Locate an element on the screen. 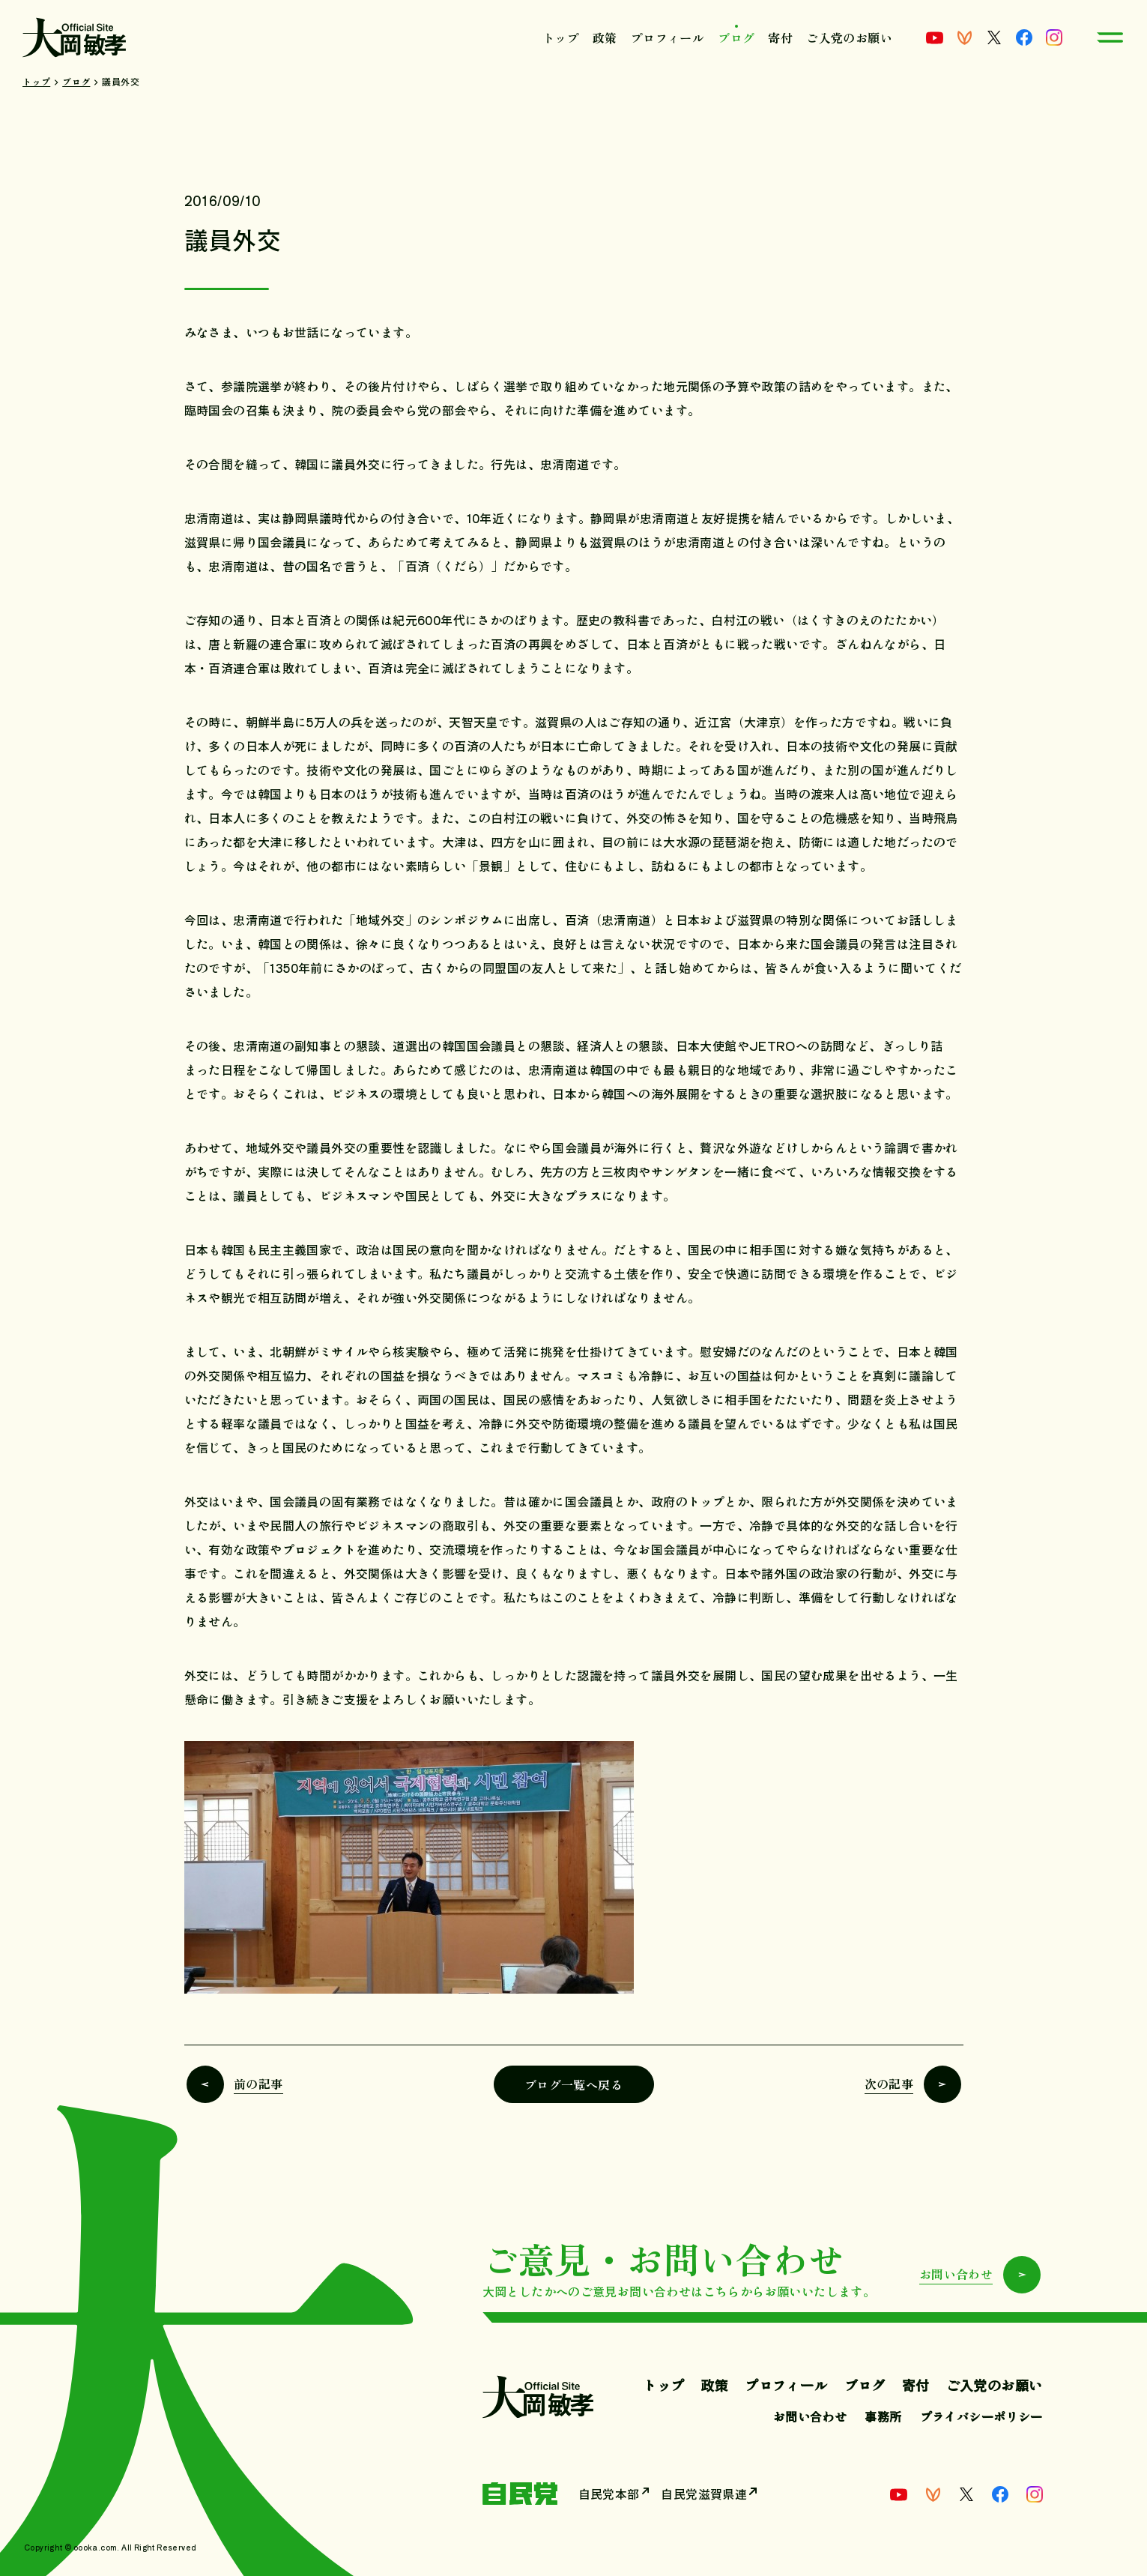  ご入党のお願い is located at coordinates (849, 37).